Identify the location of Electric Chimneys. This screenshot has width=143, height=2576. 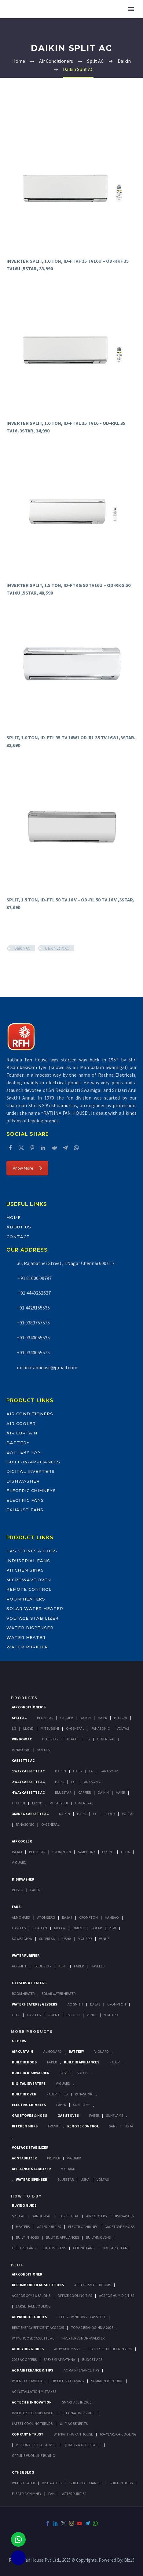
(31, 1490).